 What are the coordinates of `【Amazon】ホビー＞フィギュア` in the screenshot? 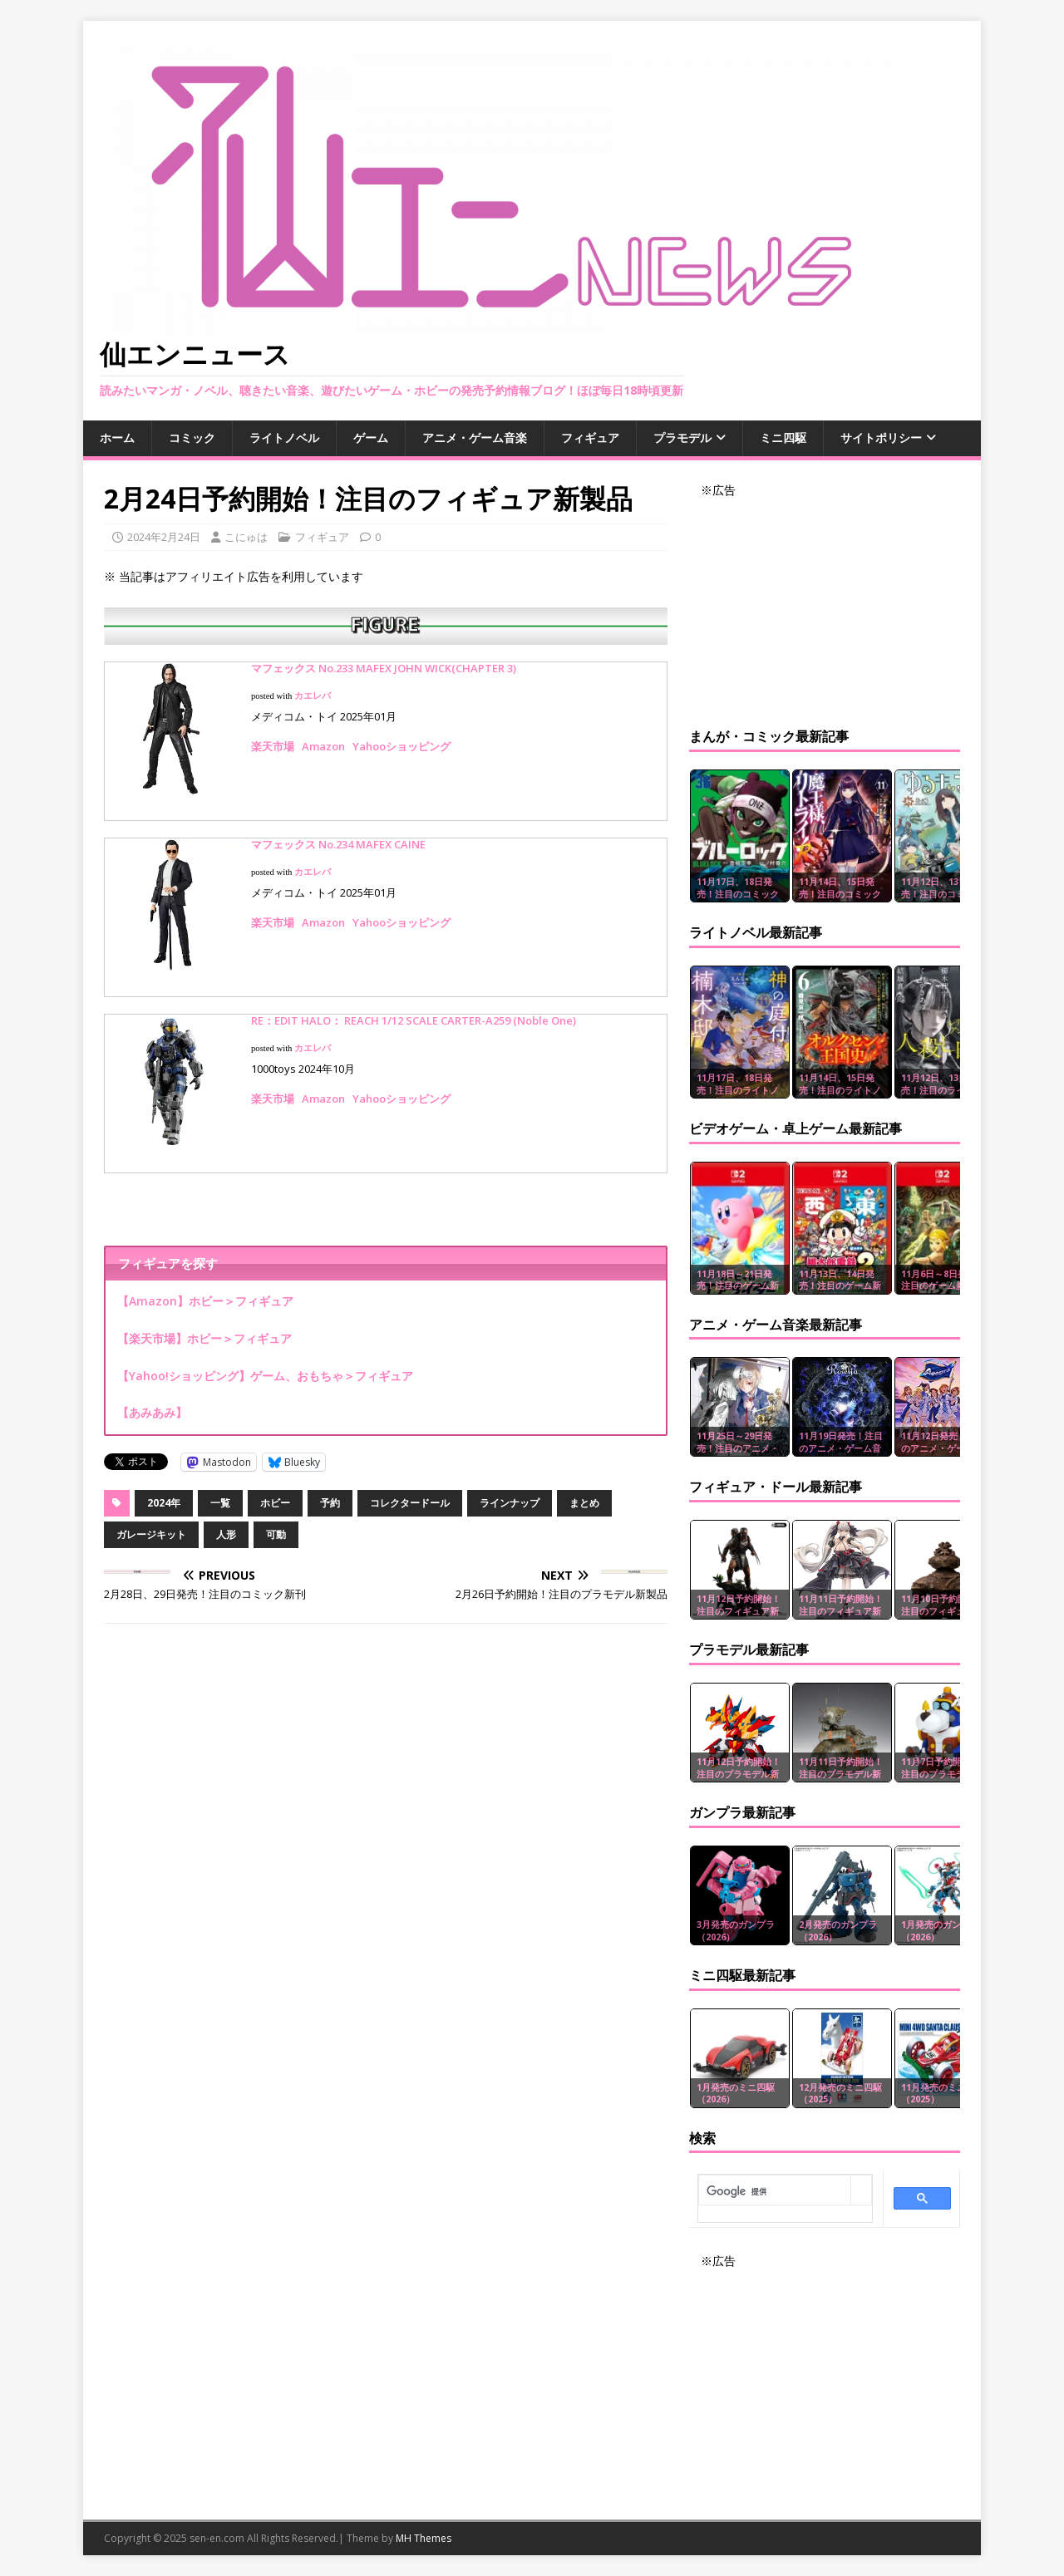 It's located at (205, 1301).